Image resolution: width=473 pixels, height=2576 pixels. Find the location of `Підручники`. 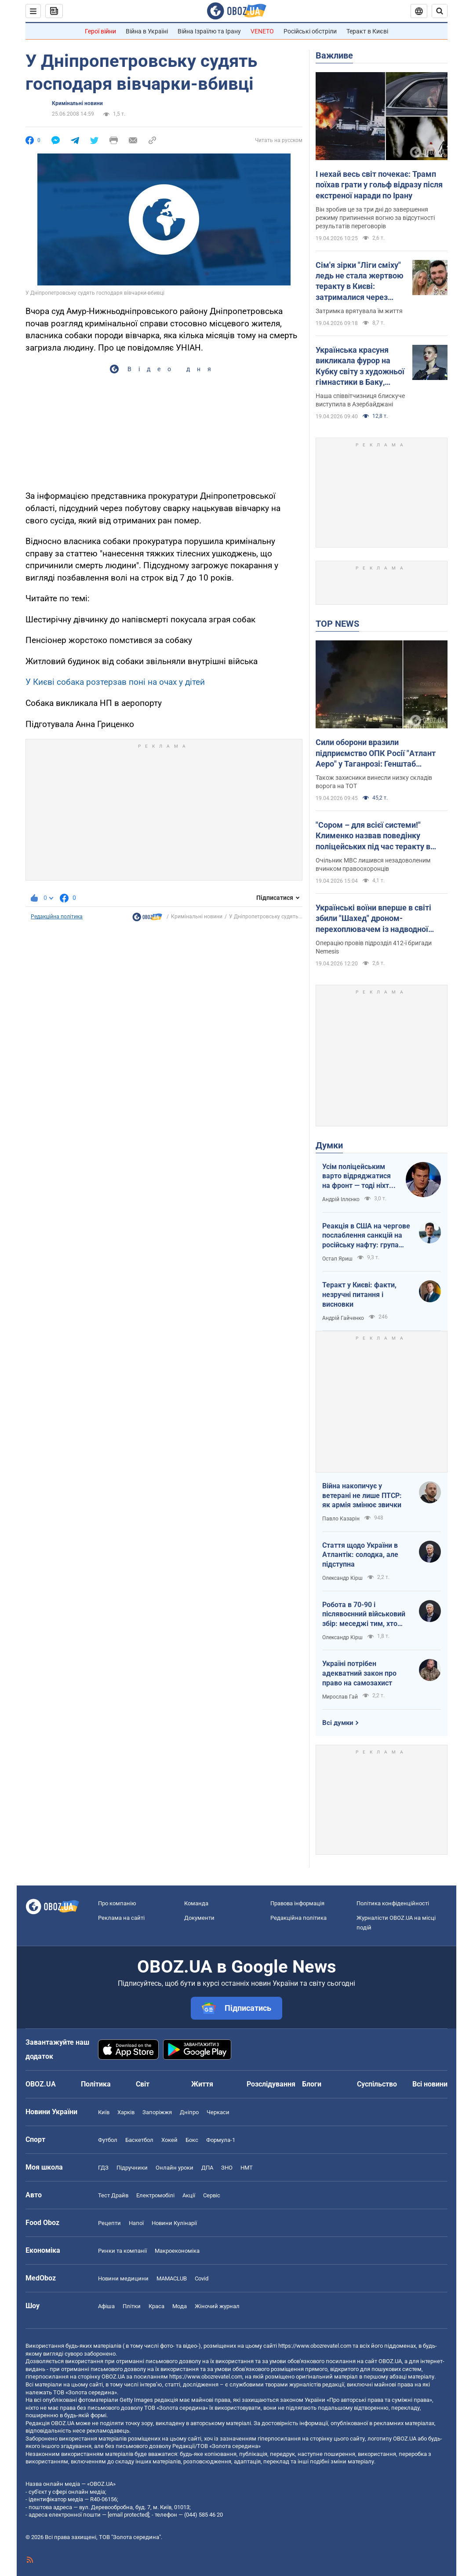

Підручники is located at coordinates (132, 2167).